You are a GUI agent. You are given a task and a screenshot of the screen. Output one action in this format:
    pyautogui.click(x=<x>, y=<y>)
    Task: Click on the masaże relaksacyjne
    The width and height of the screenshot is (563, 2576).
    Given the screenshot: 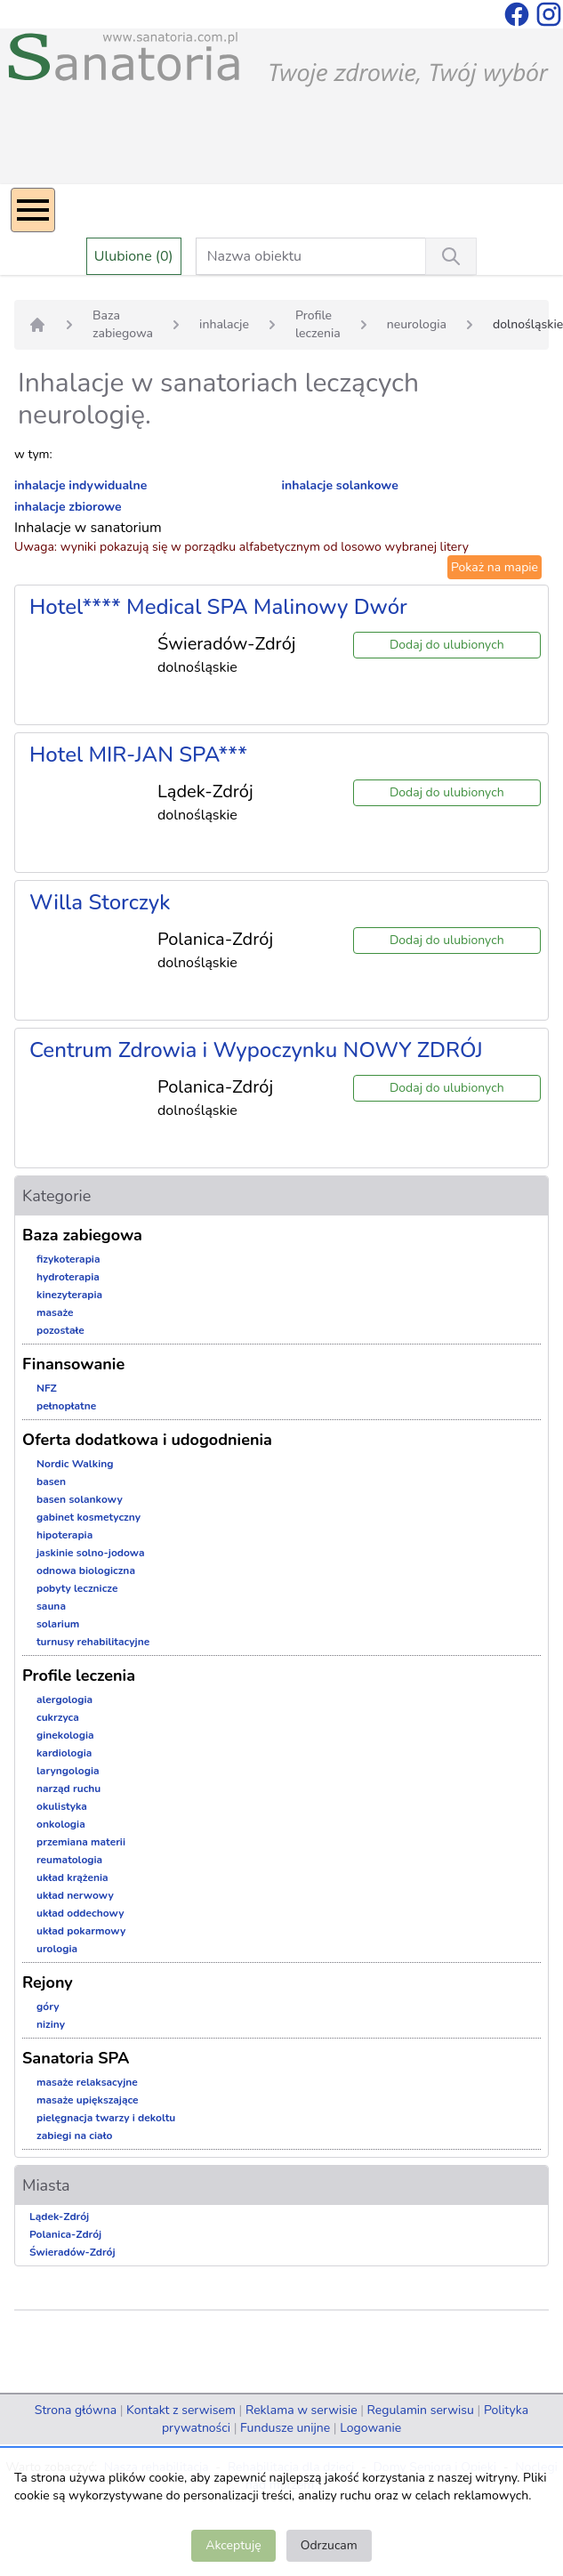 What is the action you would take?
    pyautogui.click(x=87, y=2082)
    